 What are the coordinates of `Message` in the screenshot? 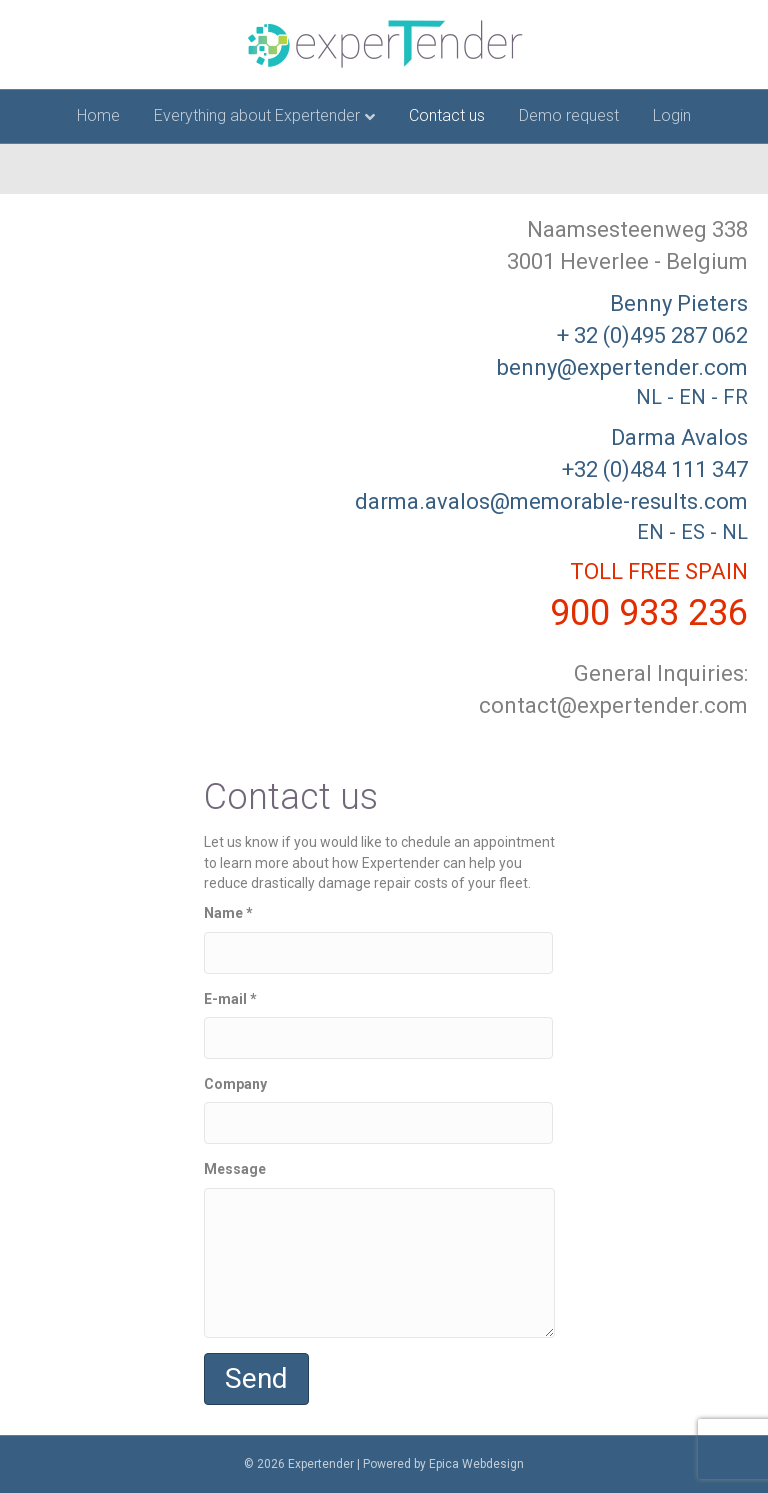 It's located at (379, 1249).